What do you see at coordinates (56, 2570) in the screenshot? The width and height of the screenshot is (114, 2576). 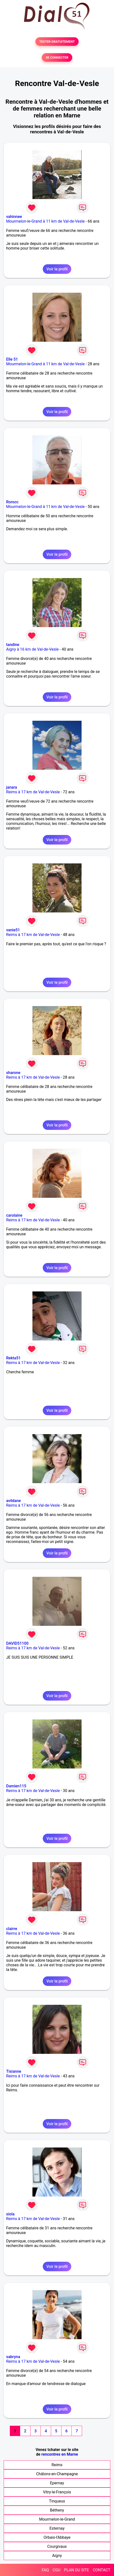 I see `CGU` at bounding box center [56, 2570].